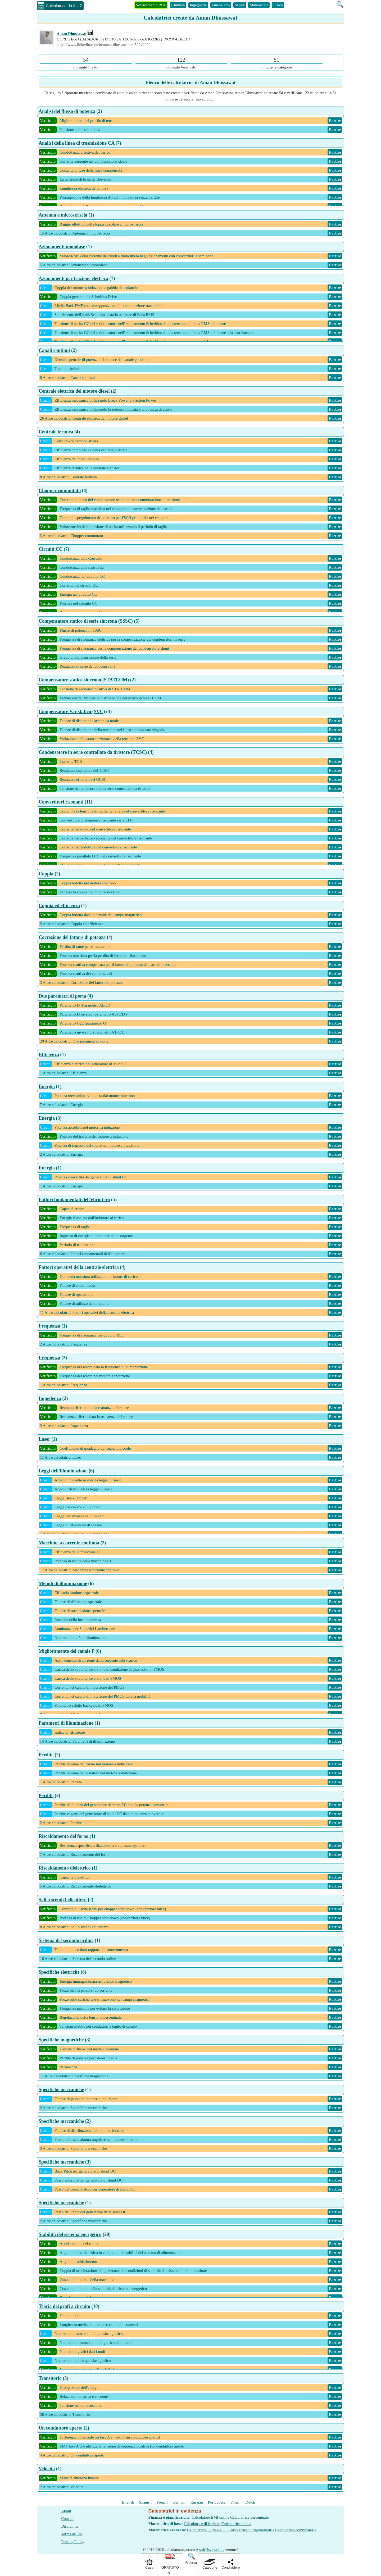 This screenshot has height=2576, width=381. What do you see at coordinates (61, 2428) in the screenshot?
I see `Un conduttore aperto` at bounding box center [61, 2428].